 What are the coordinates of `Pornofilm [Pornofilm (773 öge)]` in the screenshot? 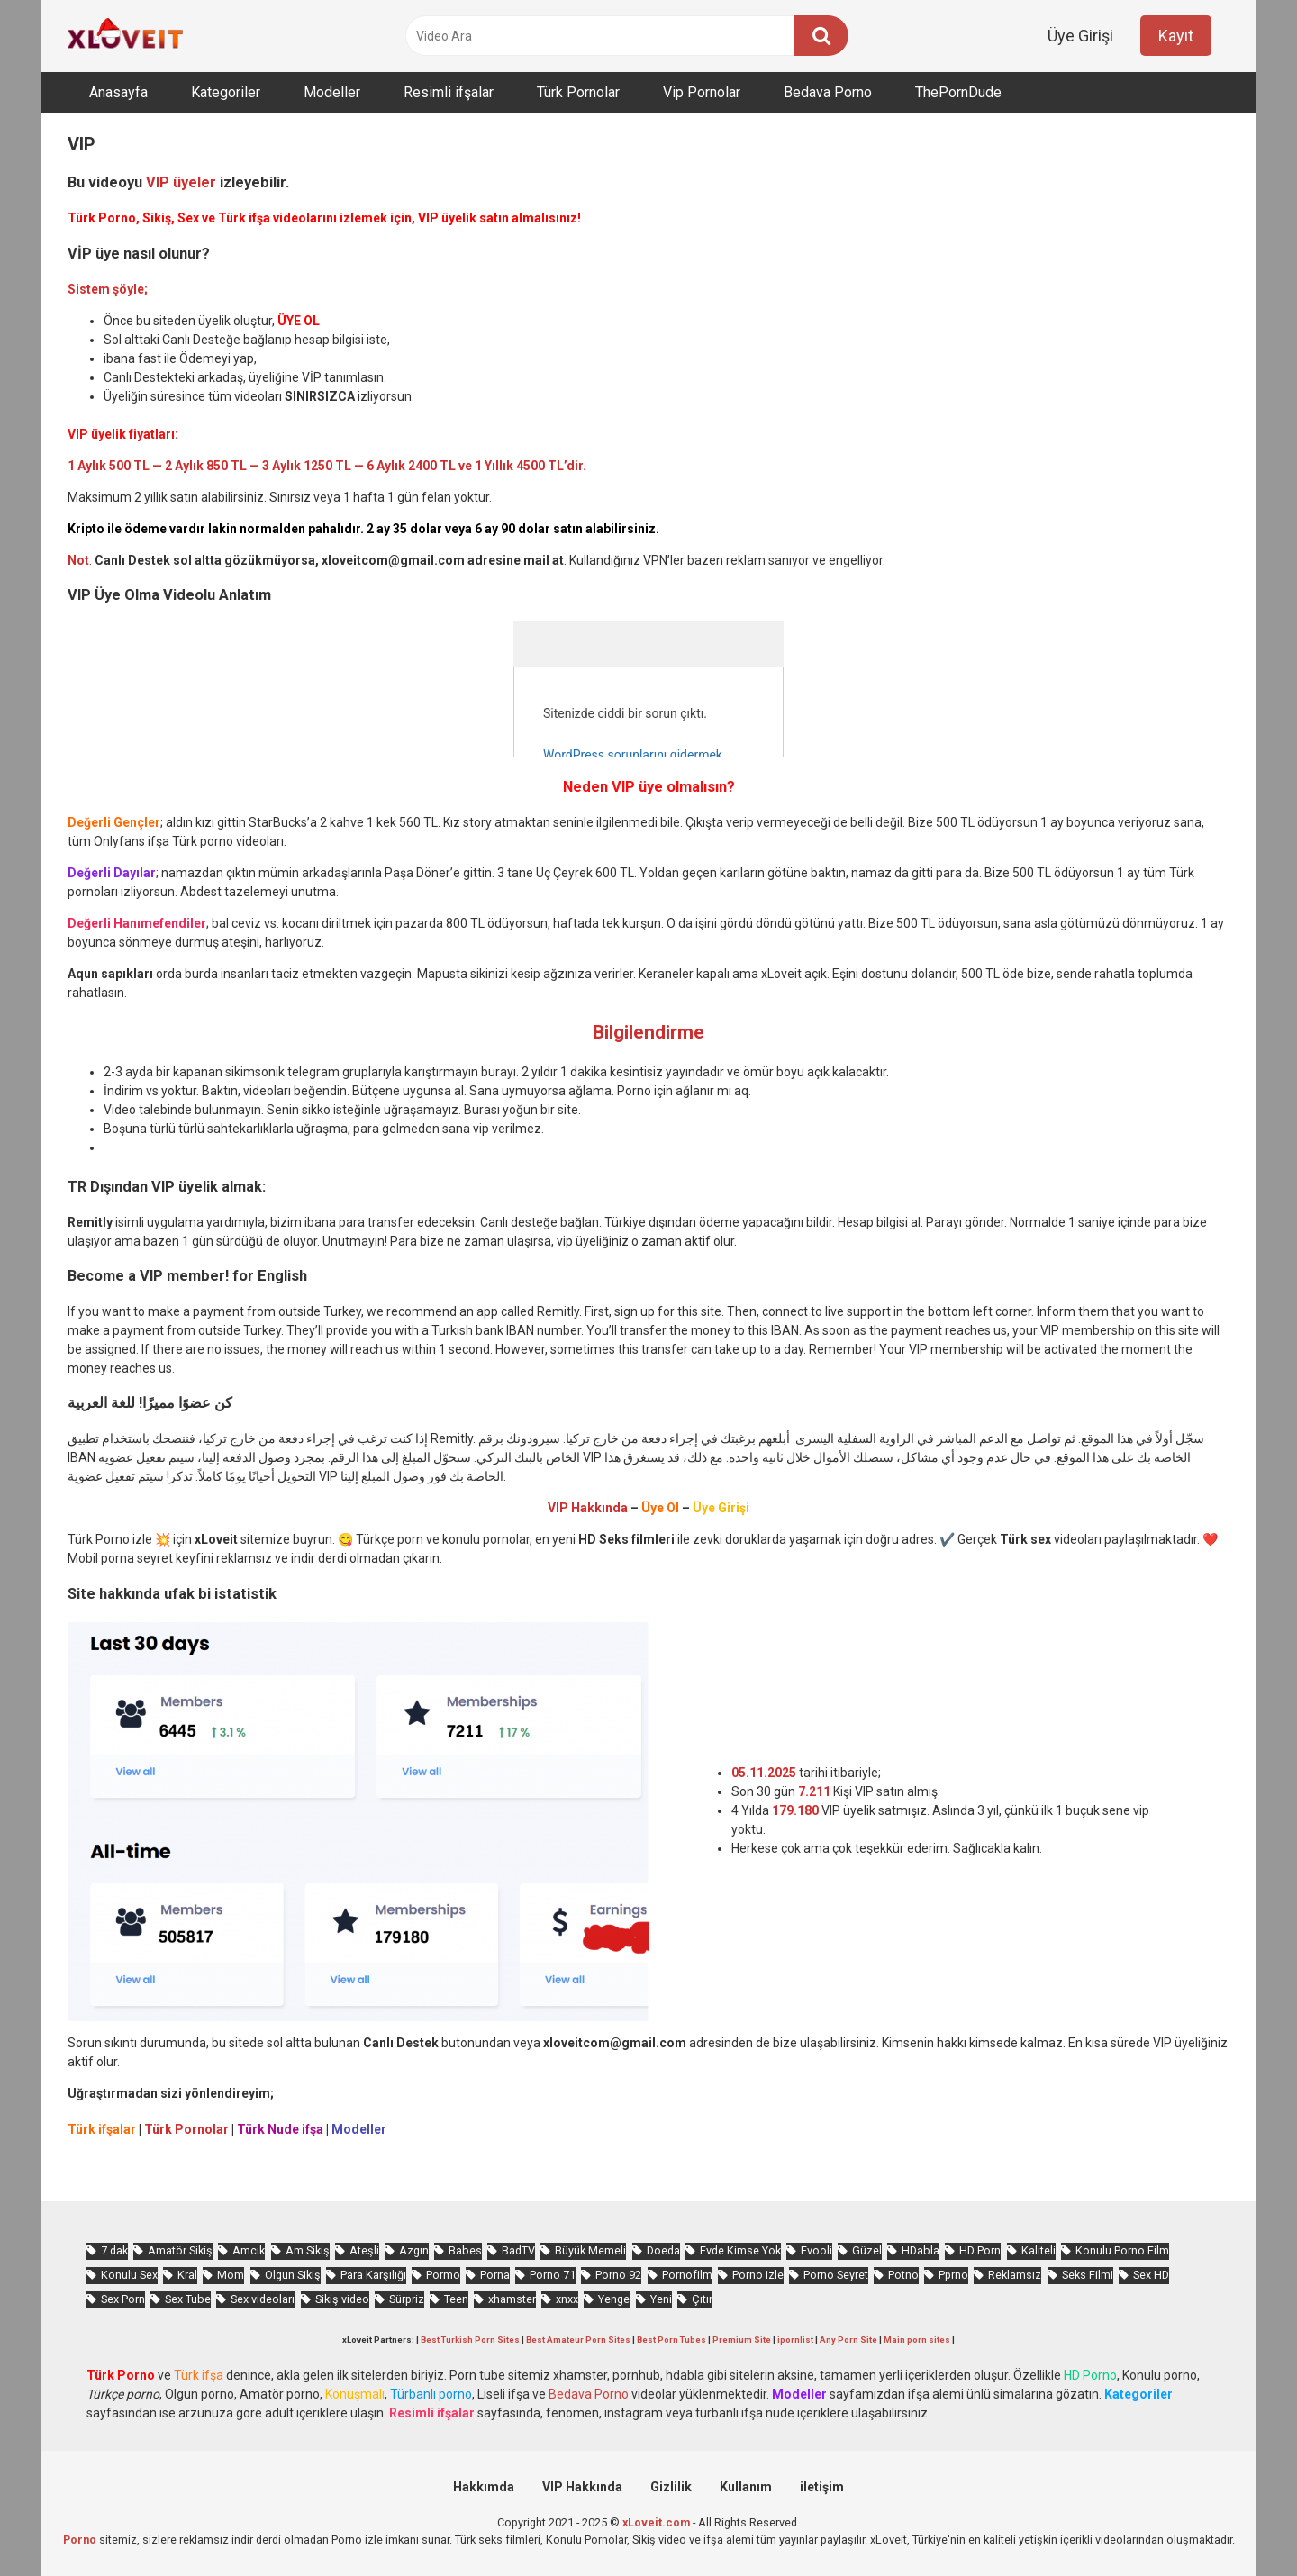 It's located at (687, 2274).